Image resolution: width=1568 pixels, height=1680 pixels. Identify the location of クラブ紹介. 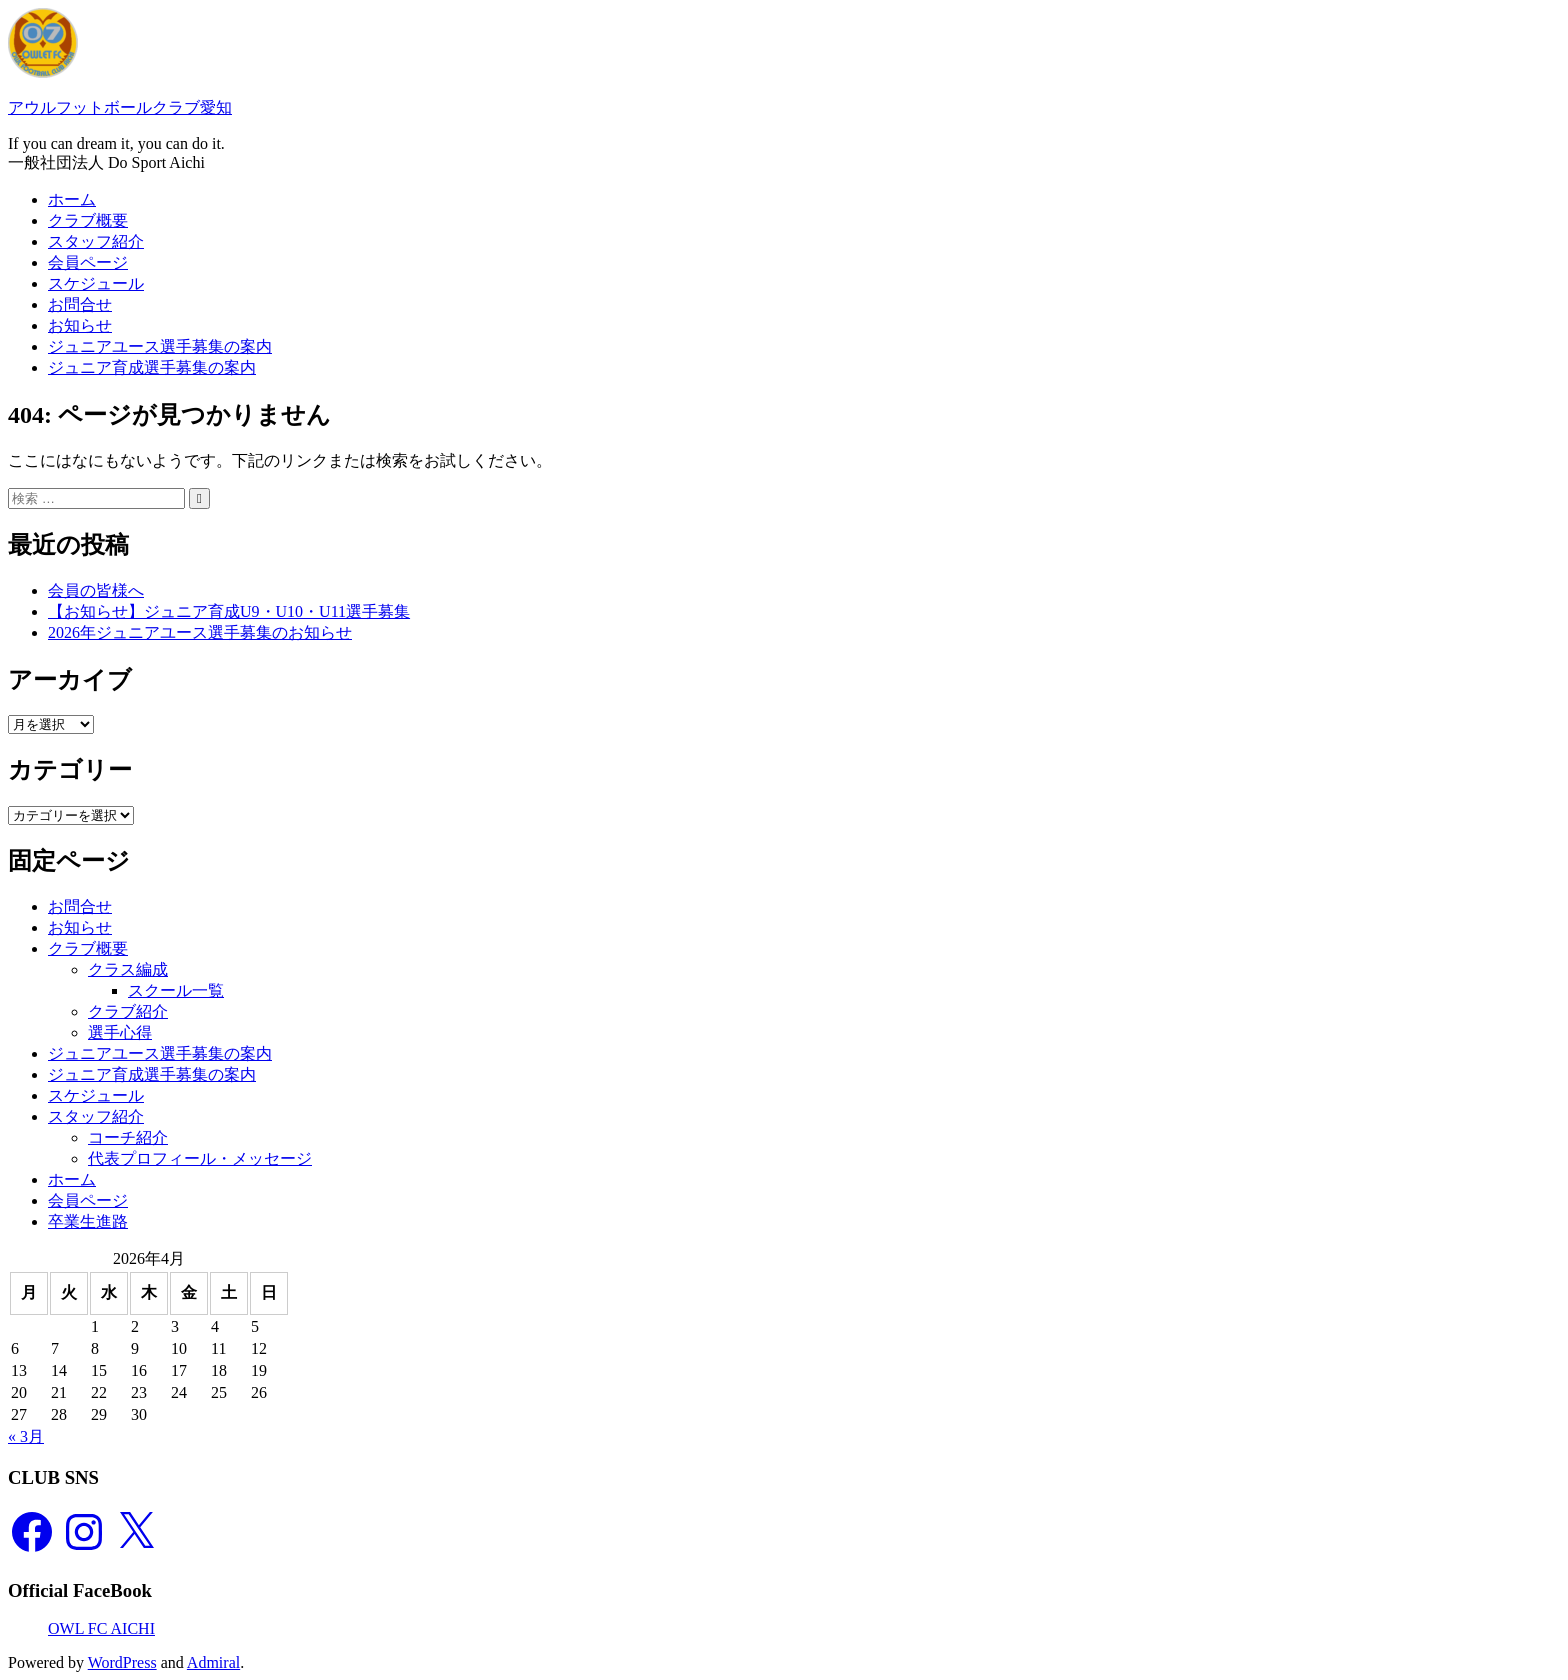
(128, 1011).